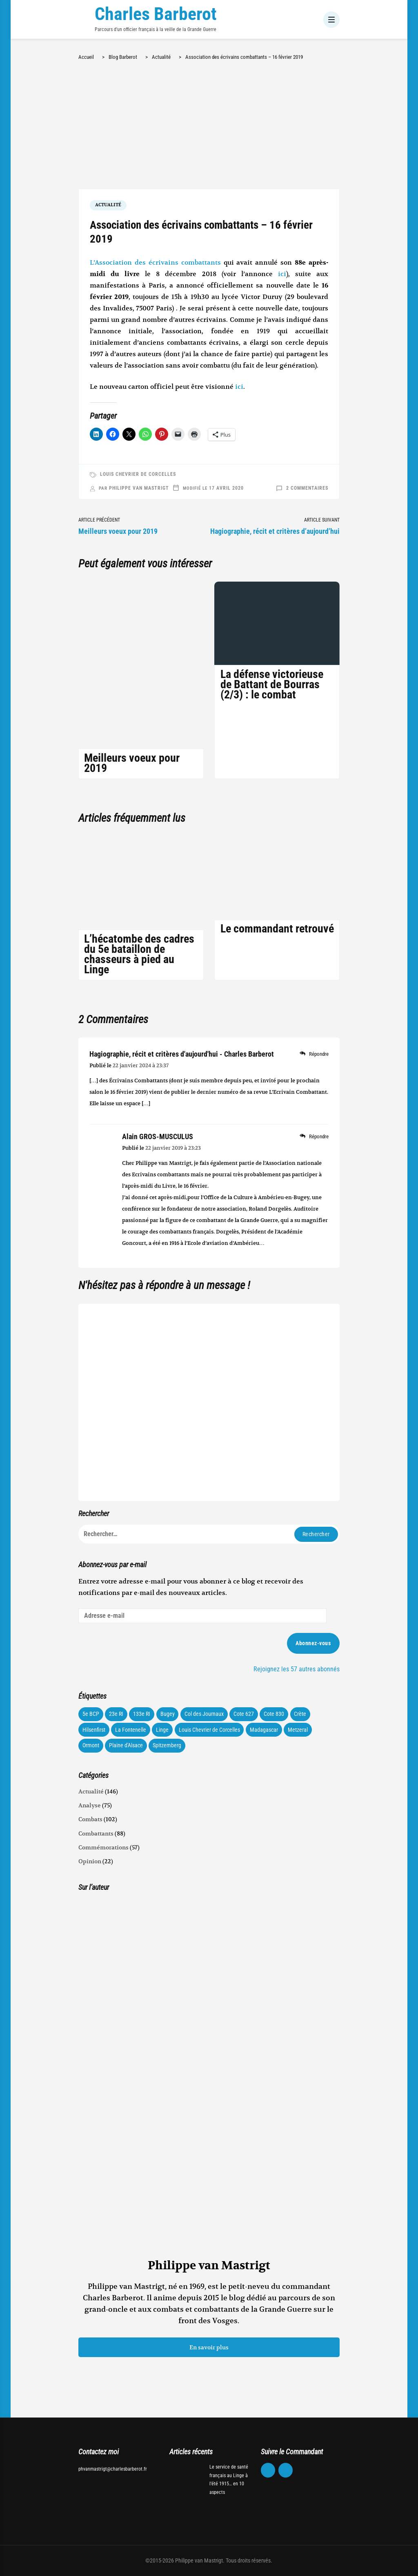 The height and width of the screenshot is (2576, 418). I want to click on ici, so click(282, 274).